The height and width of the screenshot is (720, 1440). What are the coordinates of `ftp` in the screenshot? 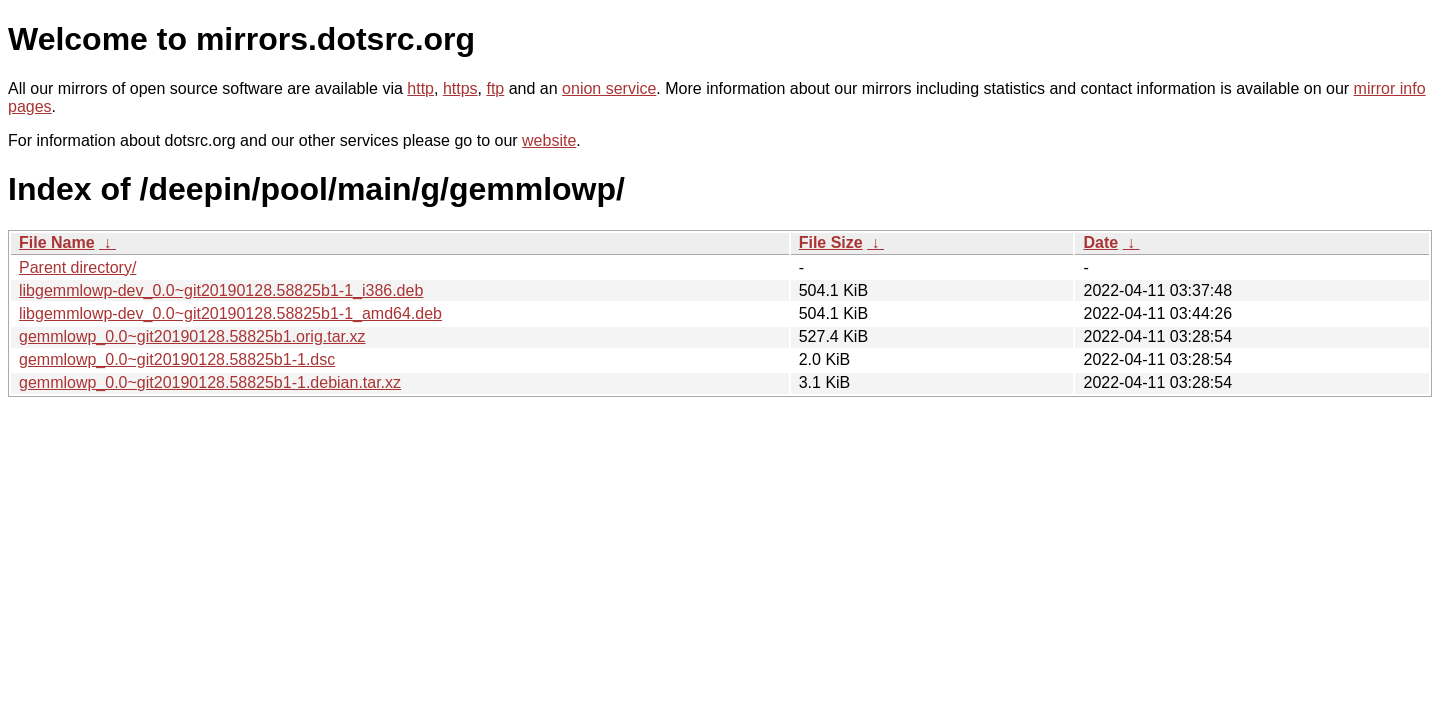 It's located at (495, 88).